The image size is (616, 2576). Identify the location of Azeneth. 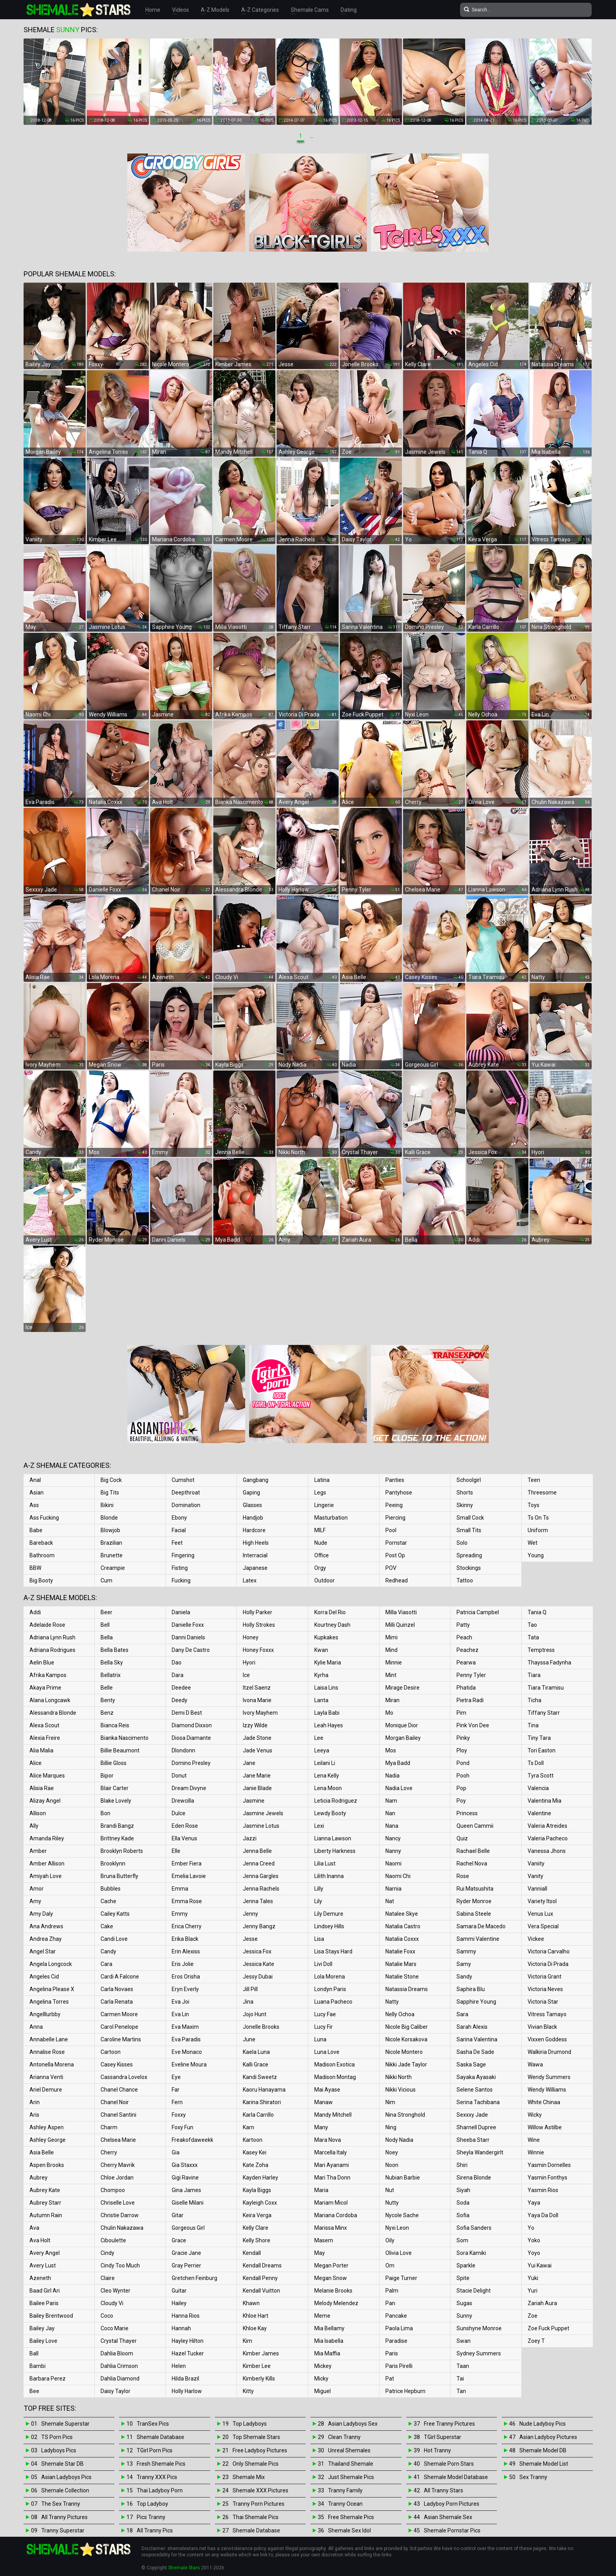
(40, 2278).